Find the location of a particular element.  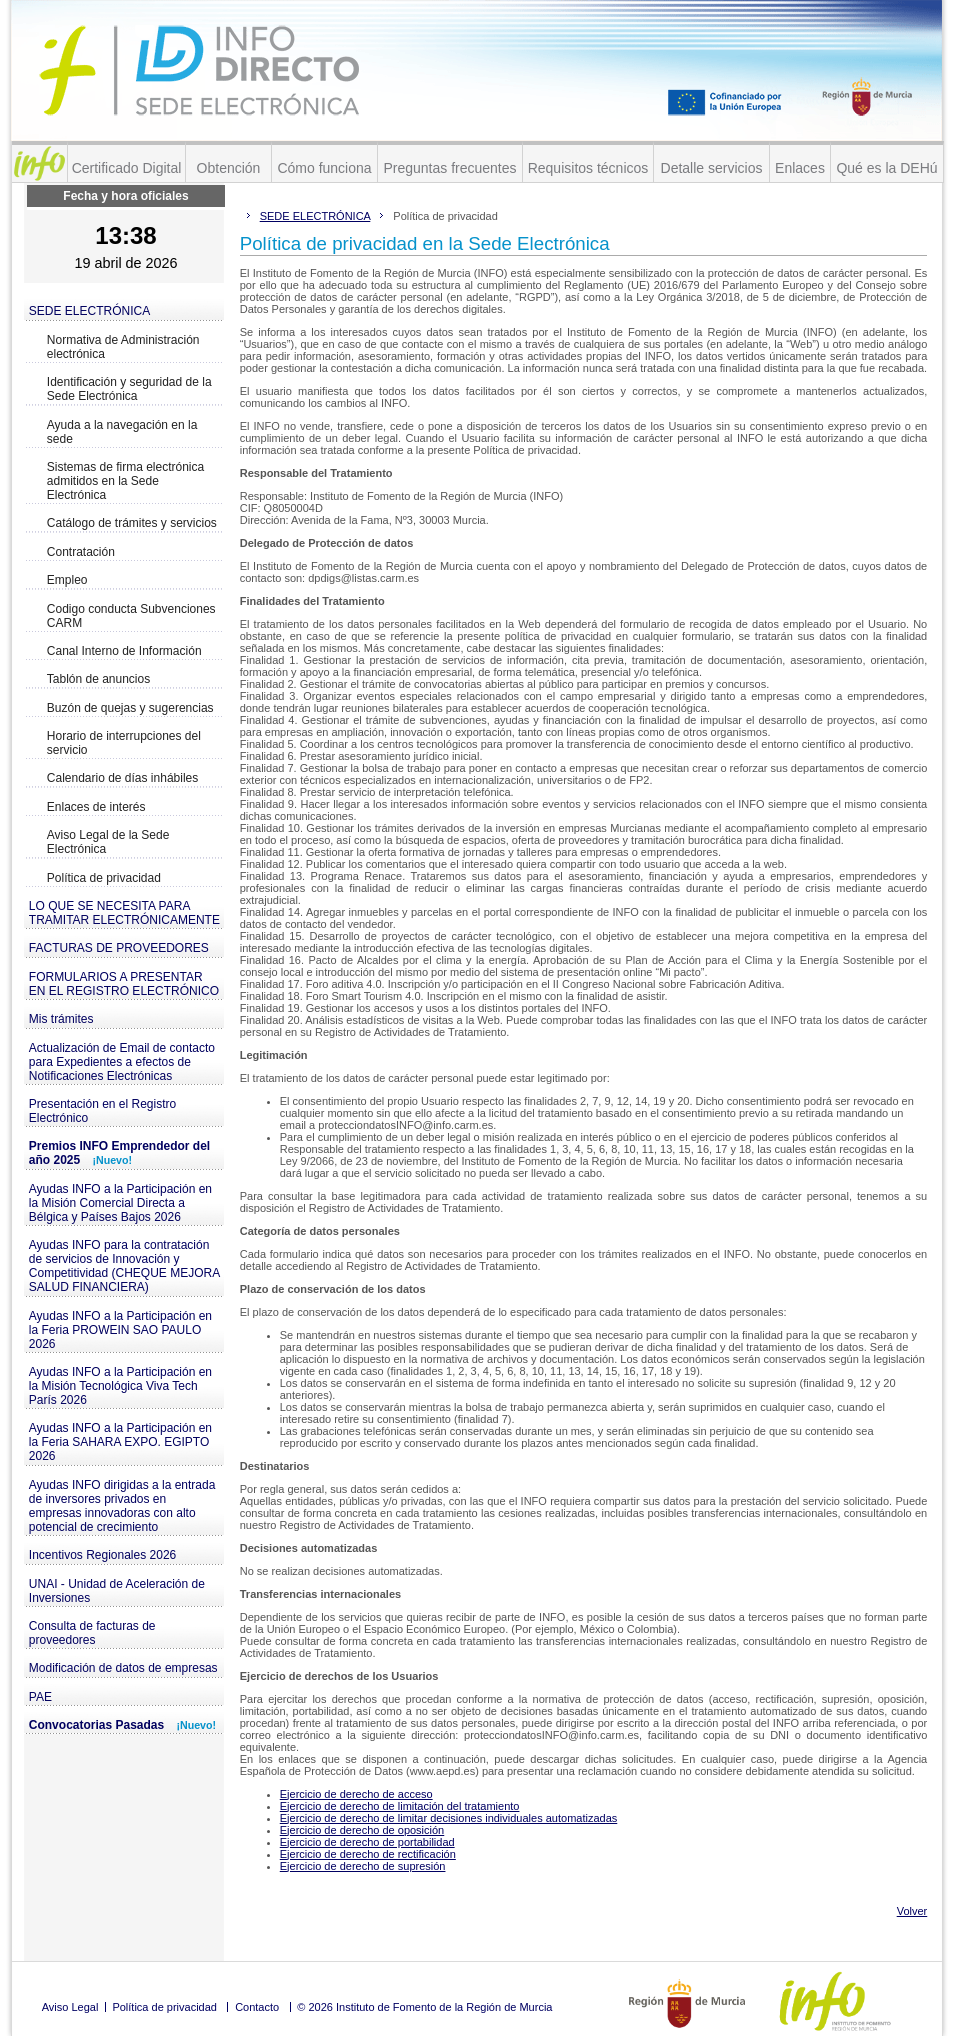

Sistemas de firma electrónica admitidos en la Sede Electrónica is located at coordinates (125, 481).